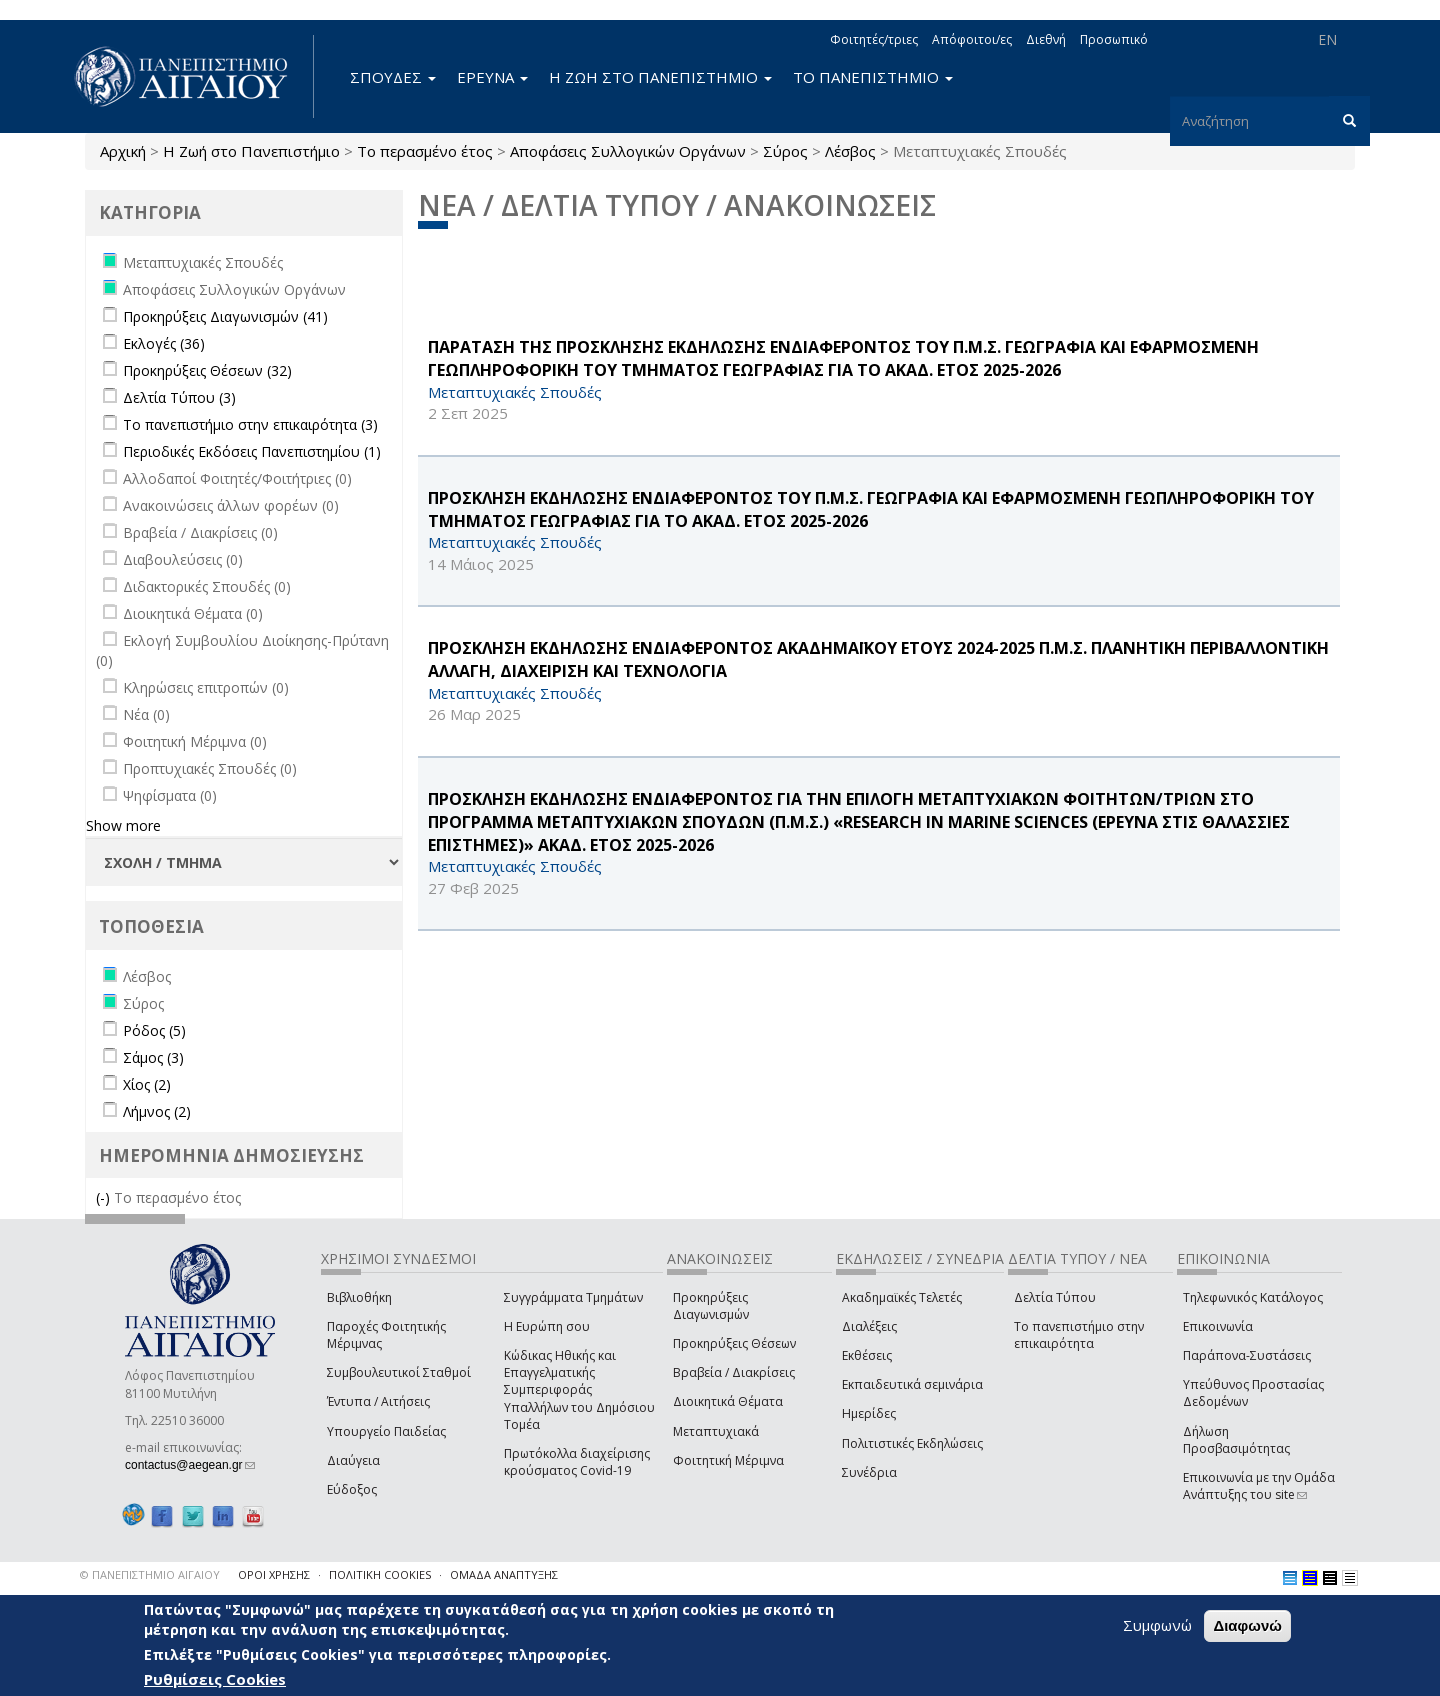 The image size is (1440, 1696). Describe the element at coordinates (573, 1297) in the screenshot. I see `Συγγράμματα Τμημάτων` at that location.